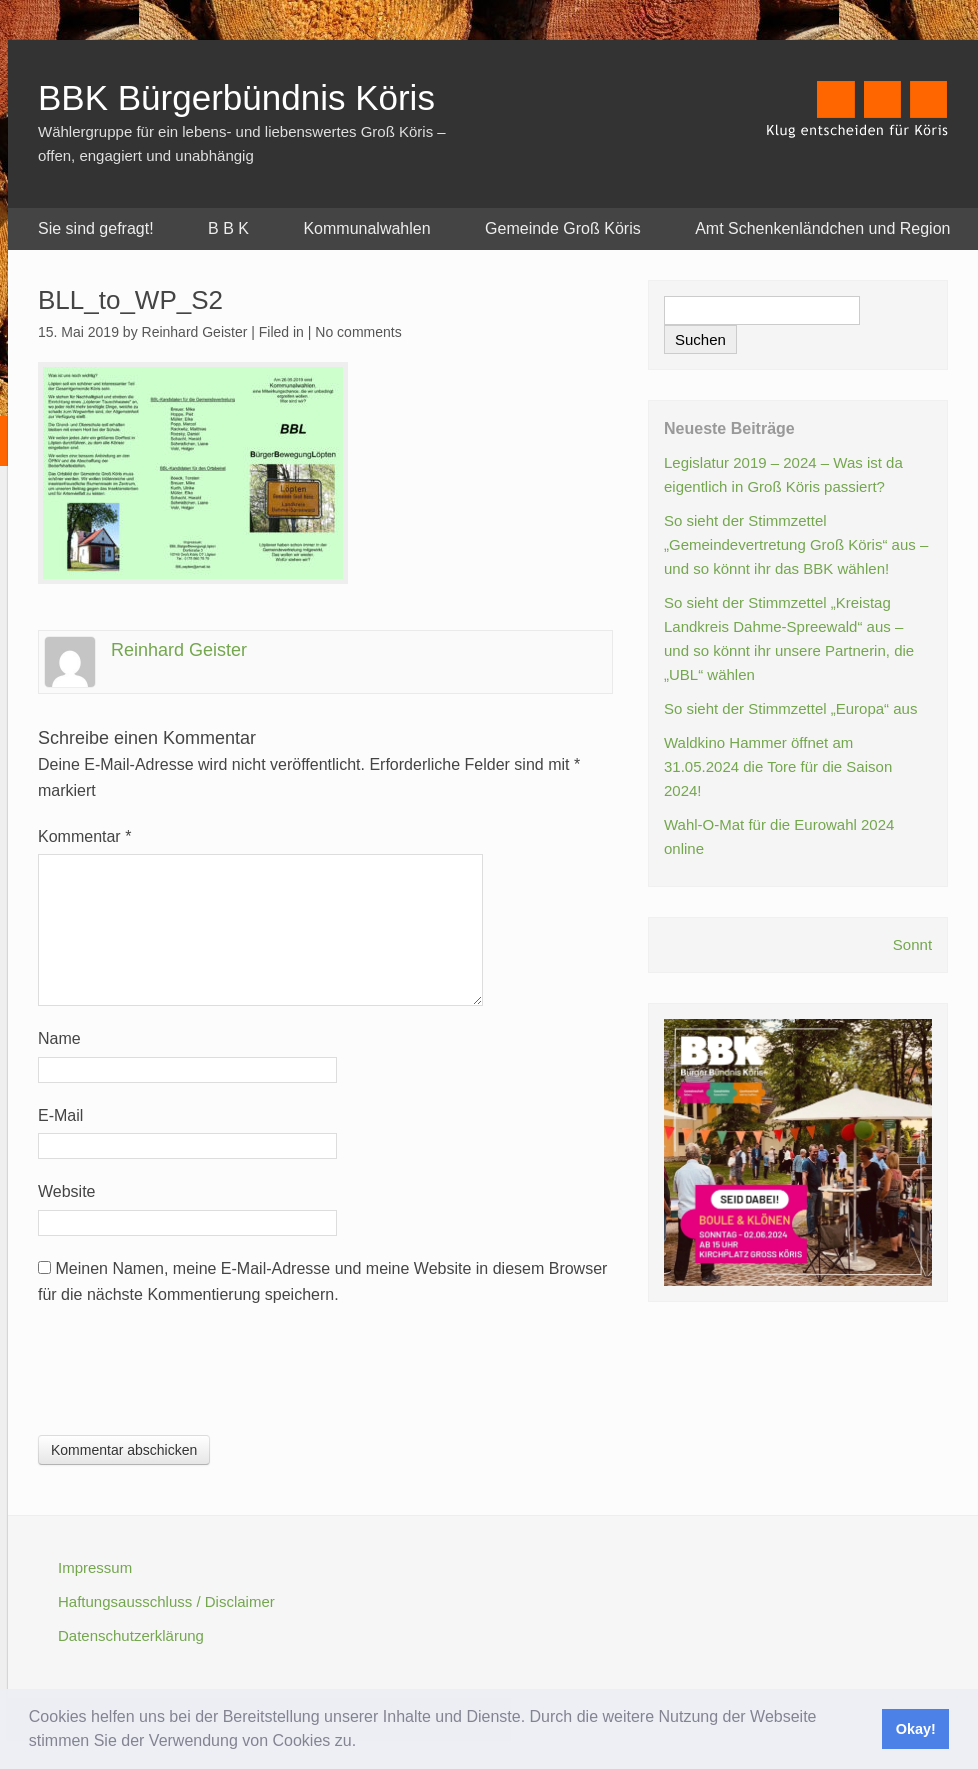 The width and height of the screenshot is (978, 1769). Describe the element at coordinates (59, 1038) in the screenshot. I see `Name` at that location.